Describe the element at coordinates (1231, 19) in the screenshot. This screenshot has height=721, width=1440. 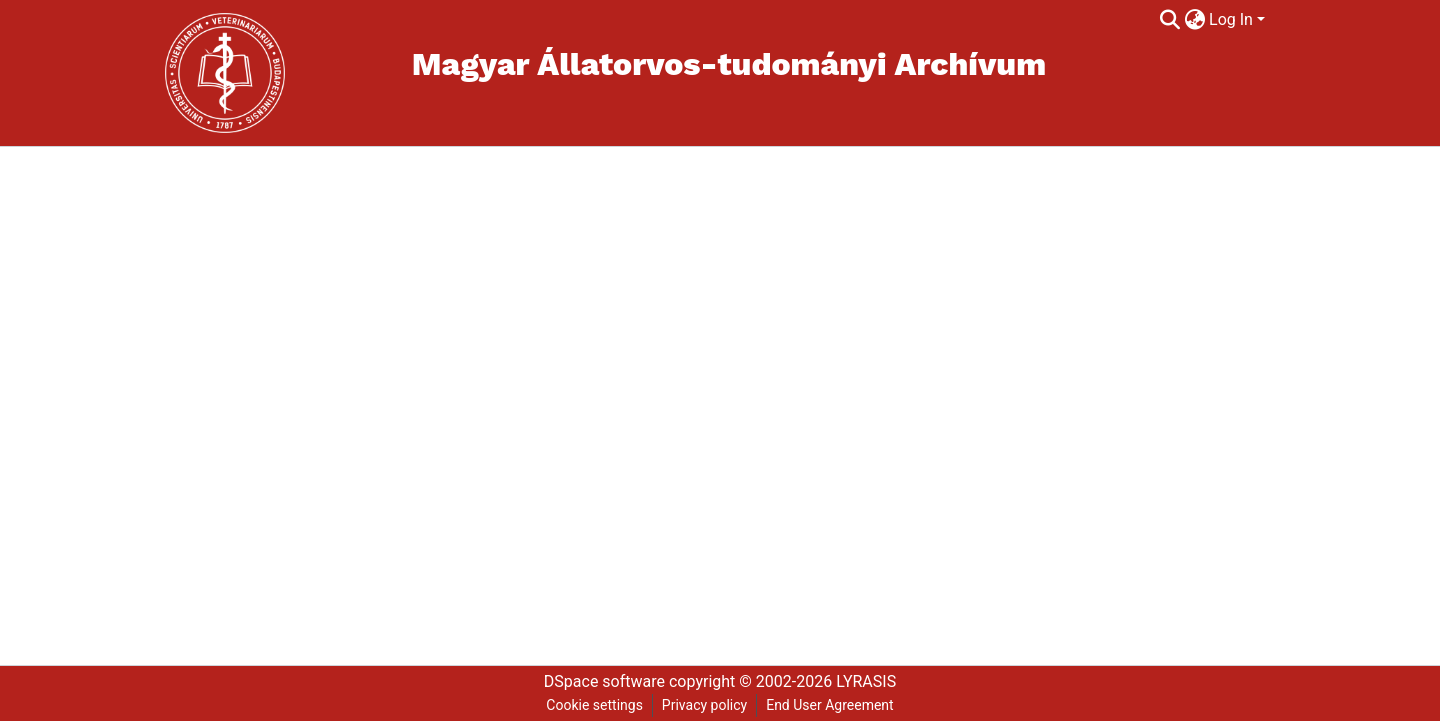
I see `Log In [menuitem]` at that location.